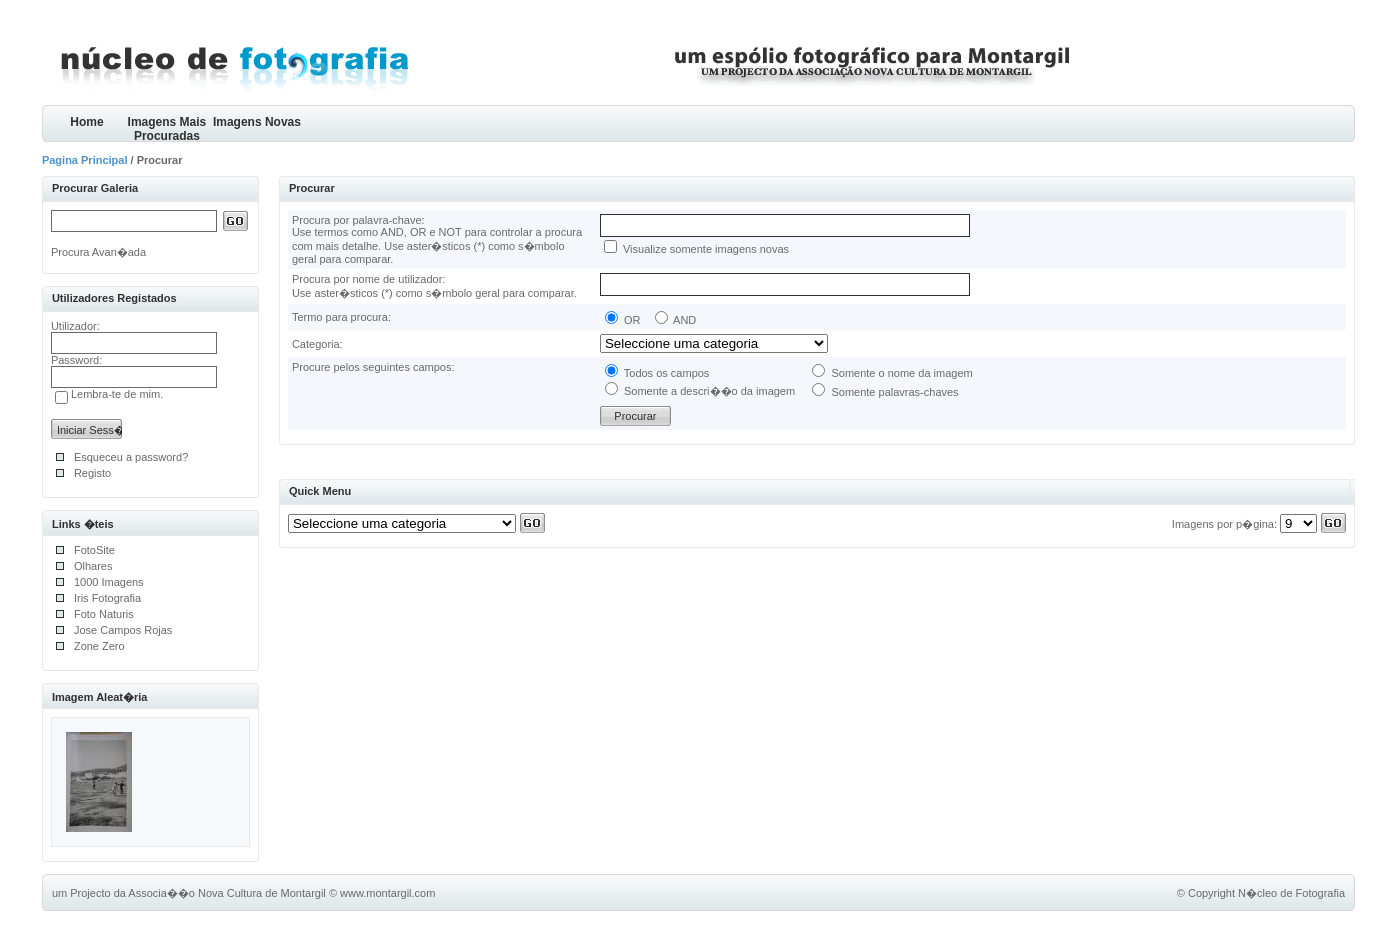  Describe the element at coordinates (94, 550) in the screenshot. I see `FotoSite` at that location.